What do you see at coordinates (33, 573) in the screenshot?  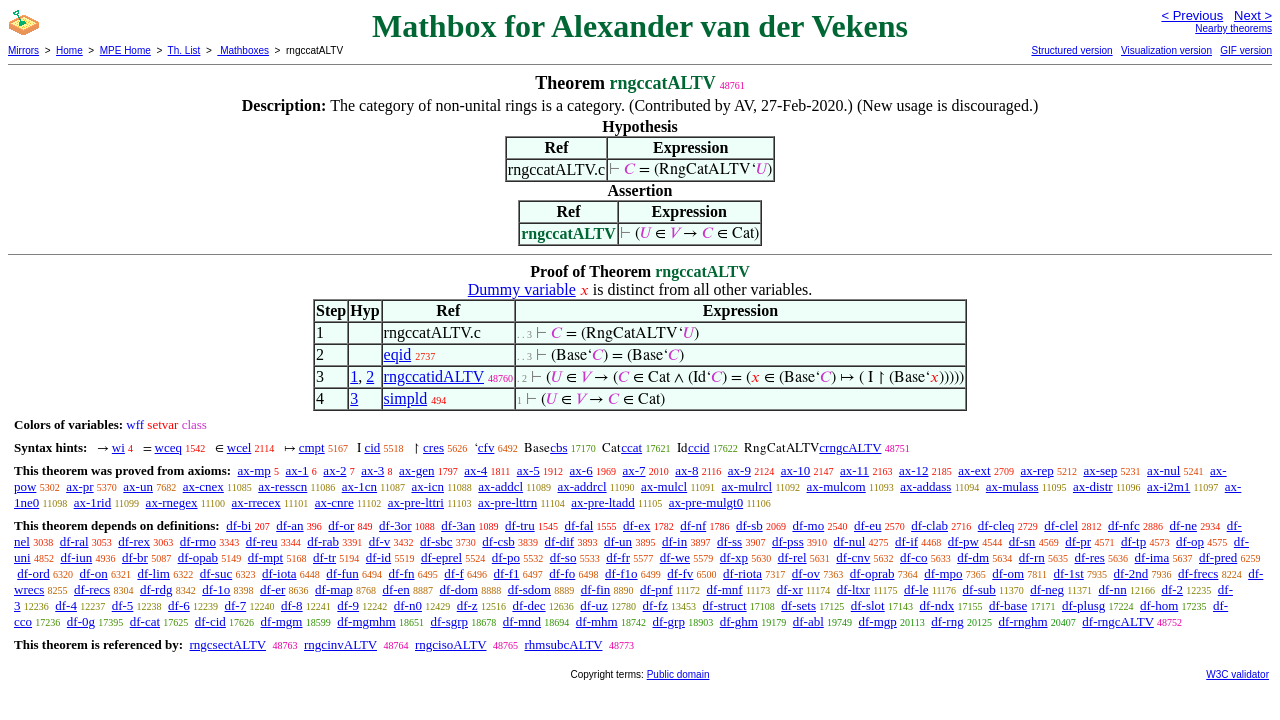 I see `df-ord` at bounding box center [33, 573].